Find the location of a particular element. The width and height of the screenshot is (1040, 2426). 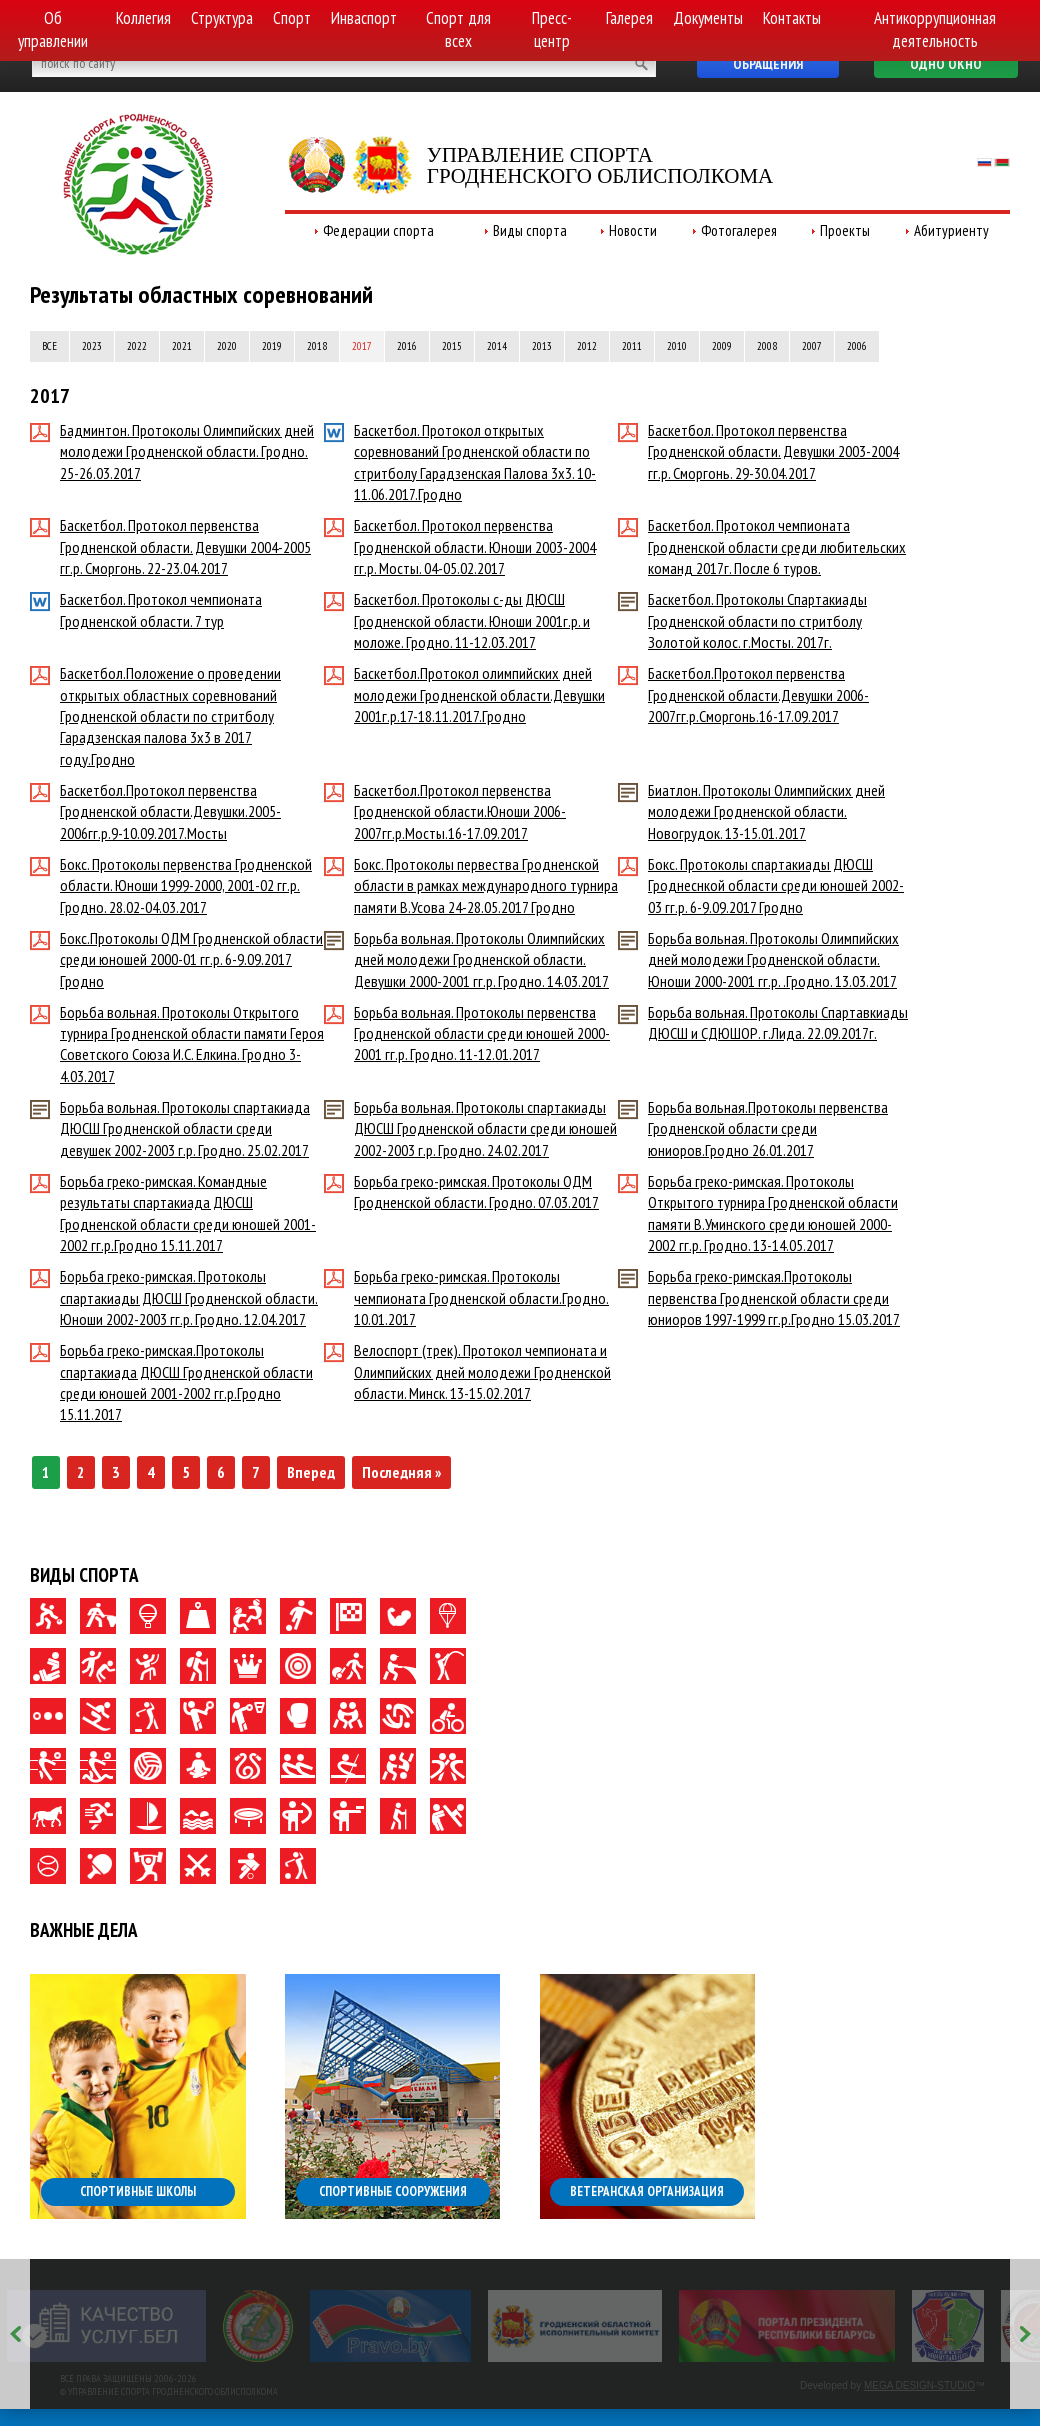

Баскетбол.Протокол первенства Гродненской области.Девушки.2005-2006гг.р.9-10.09.2017.Мосты is located at coordinates (155, 811).